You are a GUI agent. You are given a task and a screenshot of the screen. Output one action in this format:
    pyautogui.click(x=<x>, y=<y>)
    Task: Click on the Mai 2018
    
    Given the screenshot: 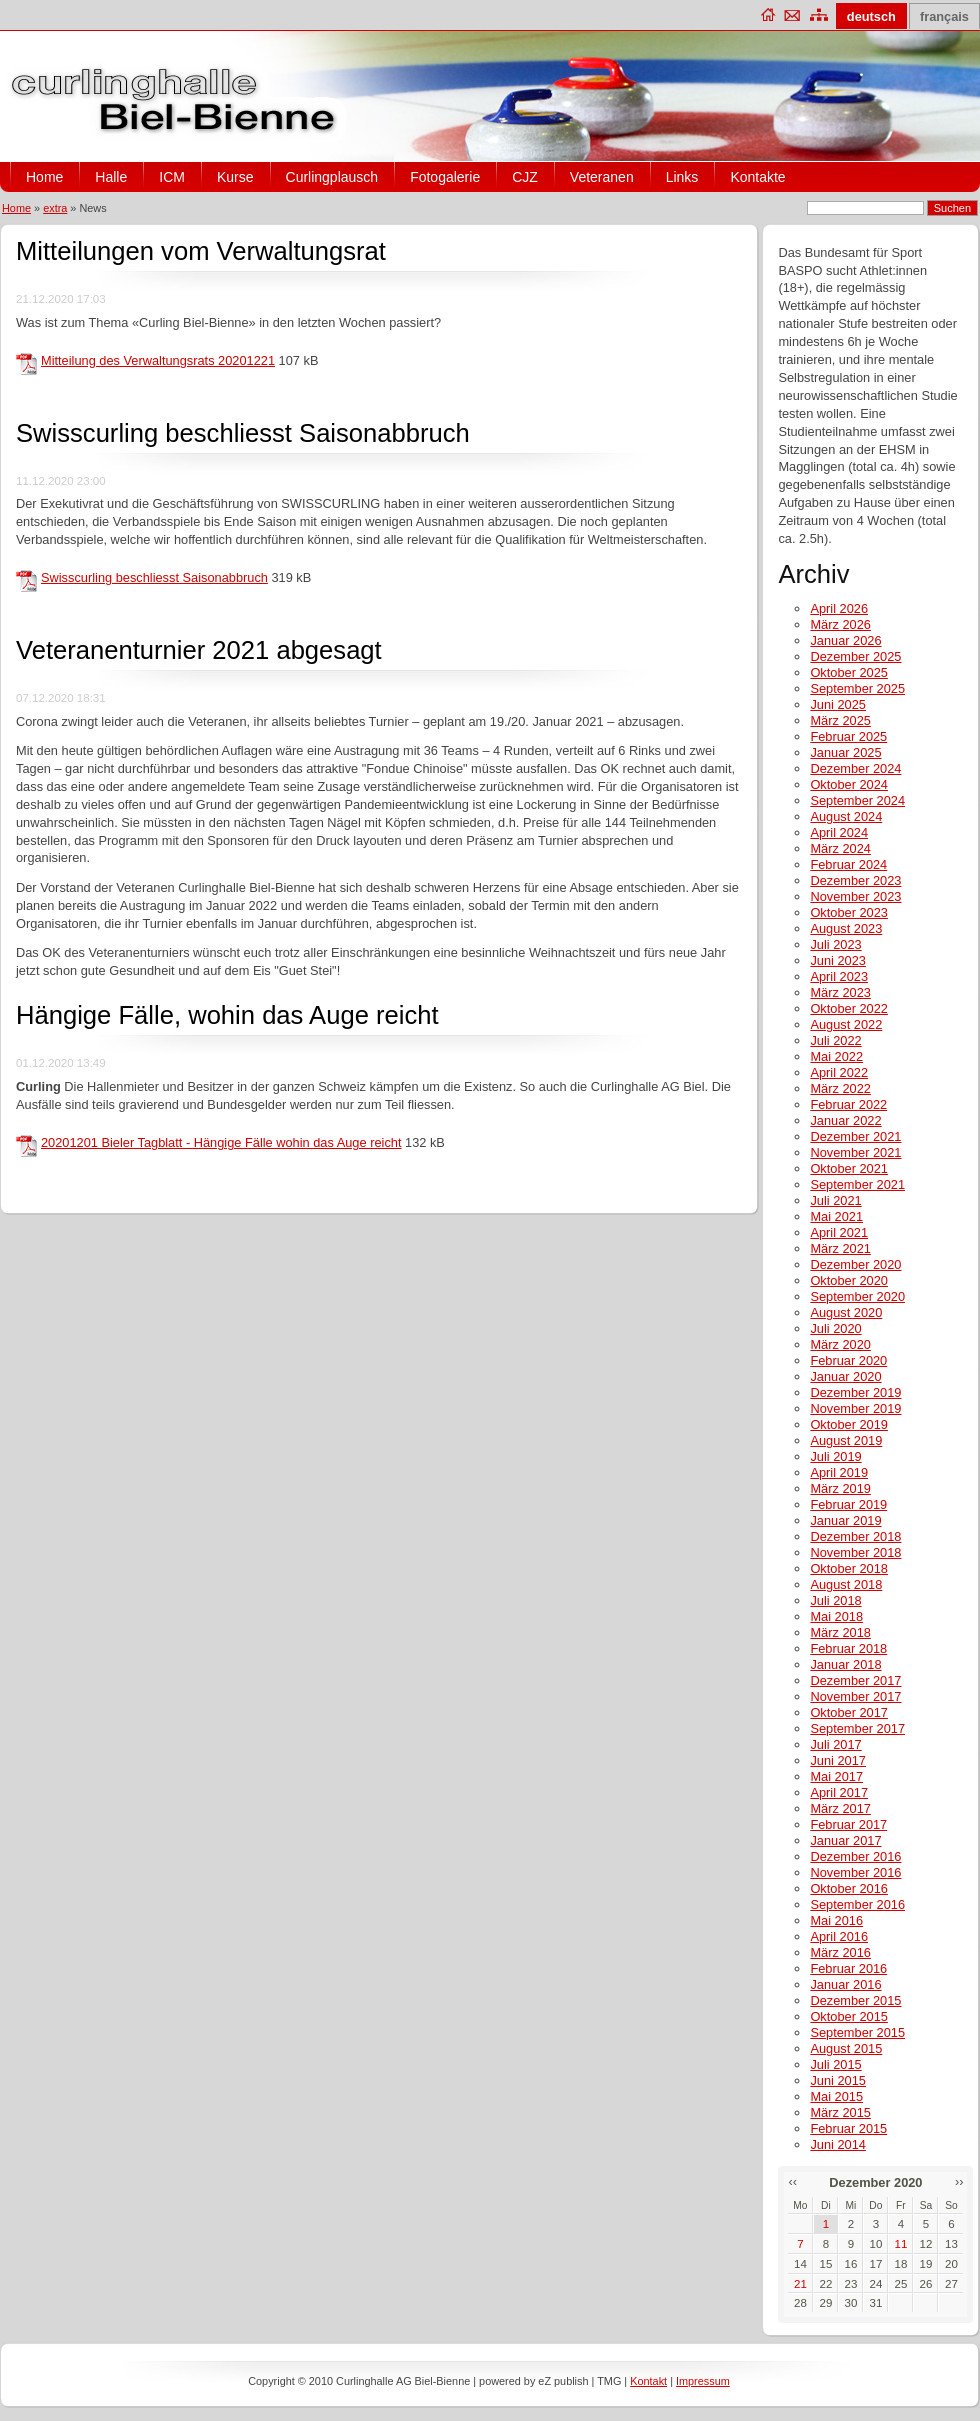 What is the action you would take?
    pyautogui.click(x=836, y=1616)
    